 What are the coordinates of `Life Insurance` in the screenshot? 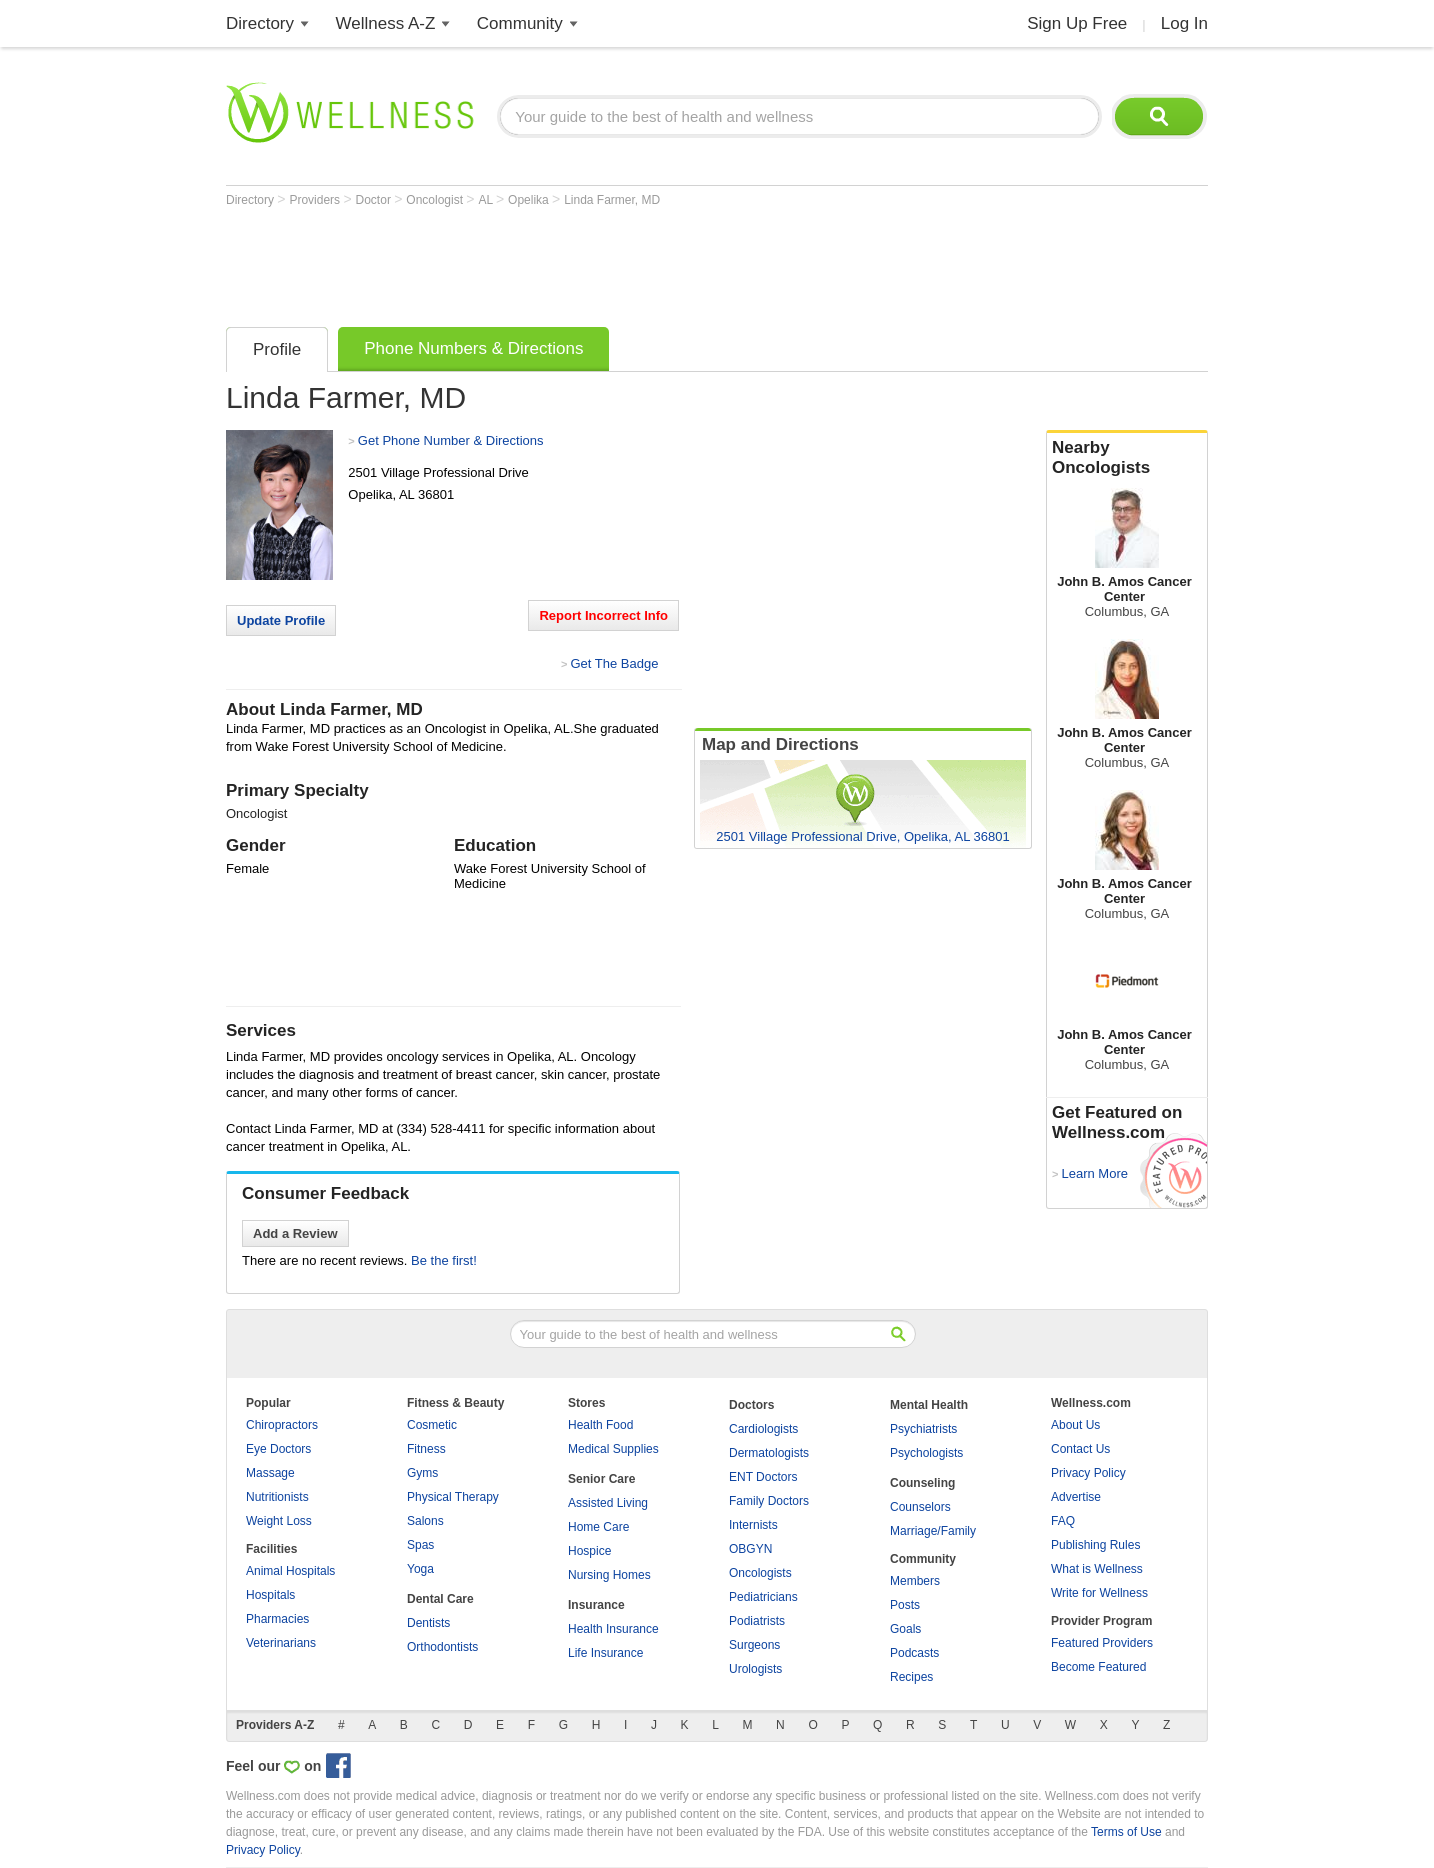 It's located at (605, 1653).